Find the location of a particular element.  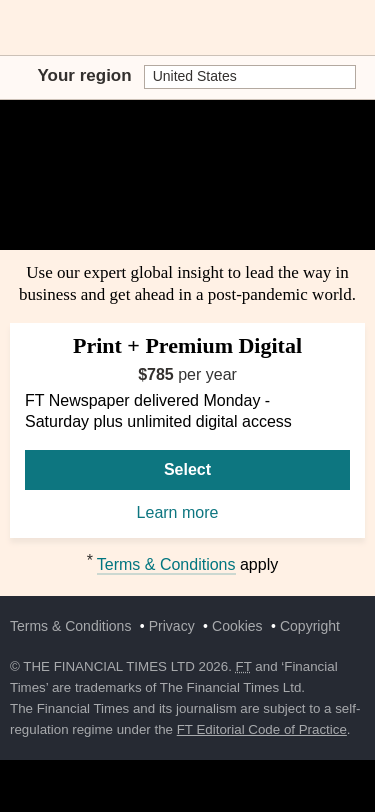

Copyright is located at coordinates (310, 626).